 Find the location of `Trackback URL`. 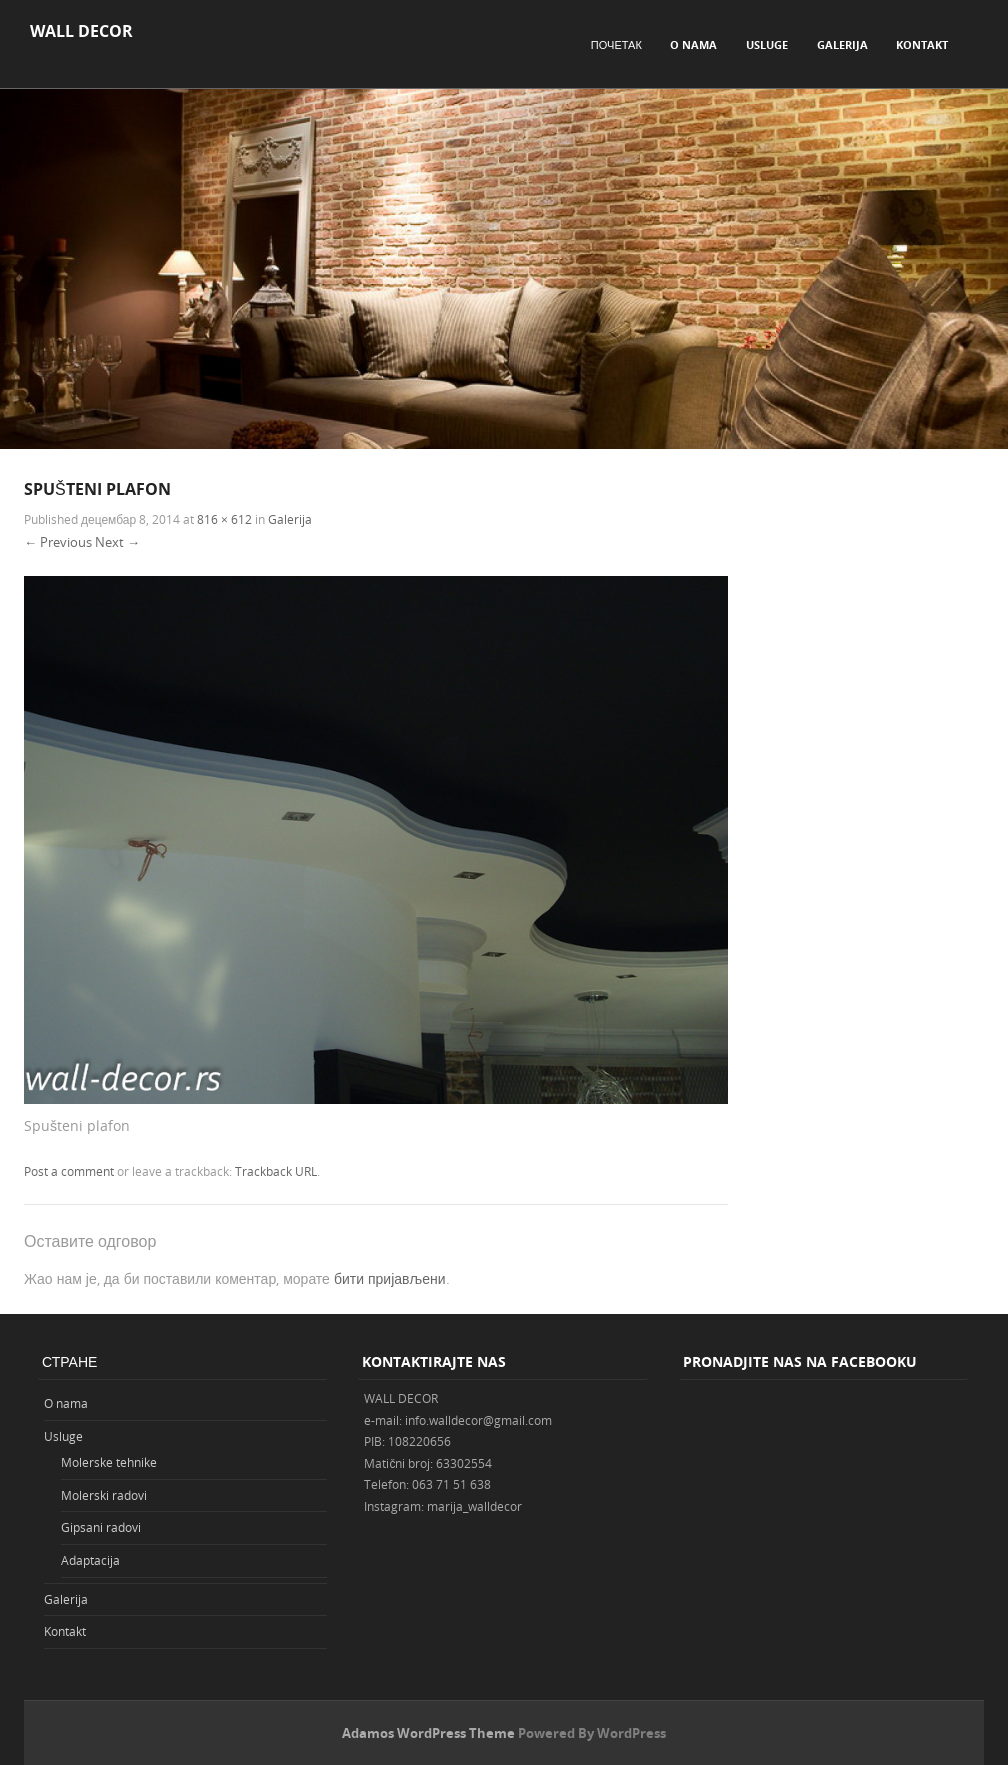

Trackback URL is located at coordinates (276, 1171).